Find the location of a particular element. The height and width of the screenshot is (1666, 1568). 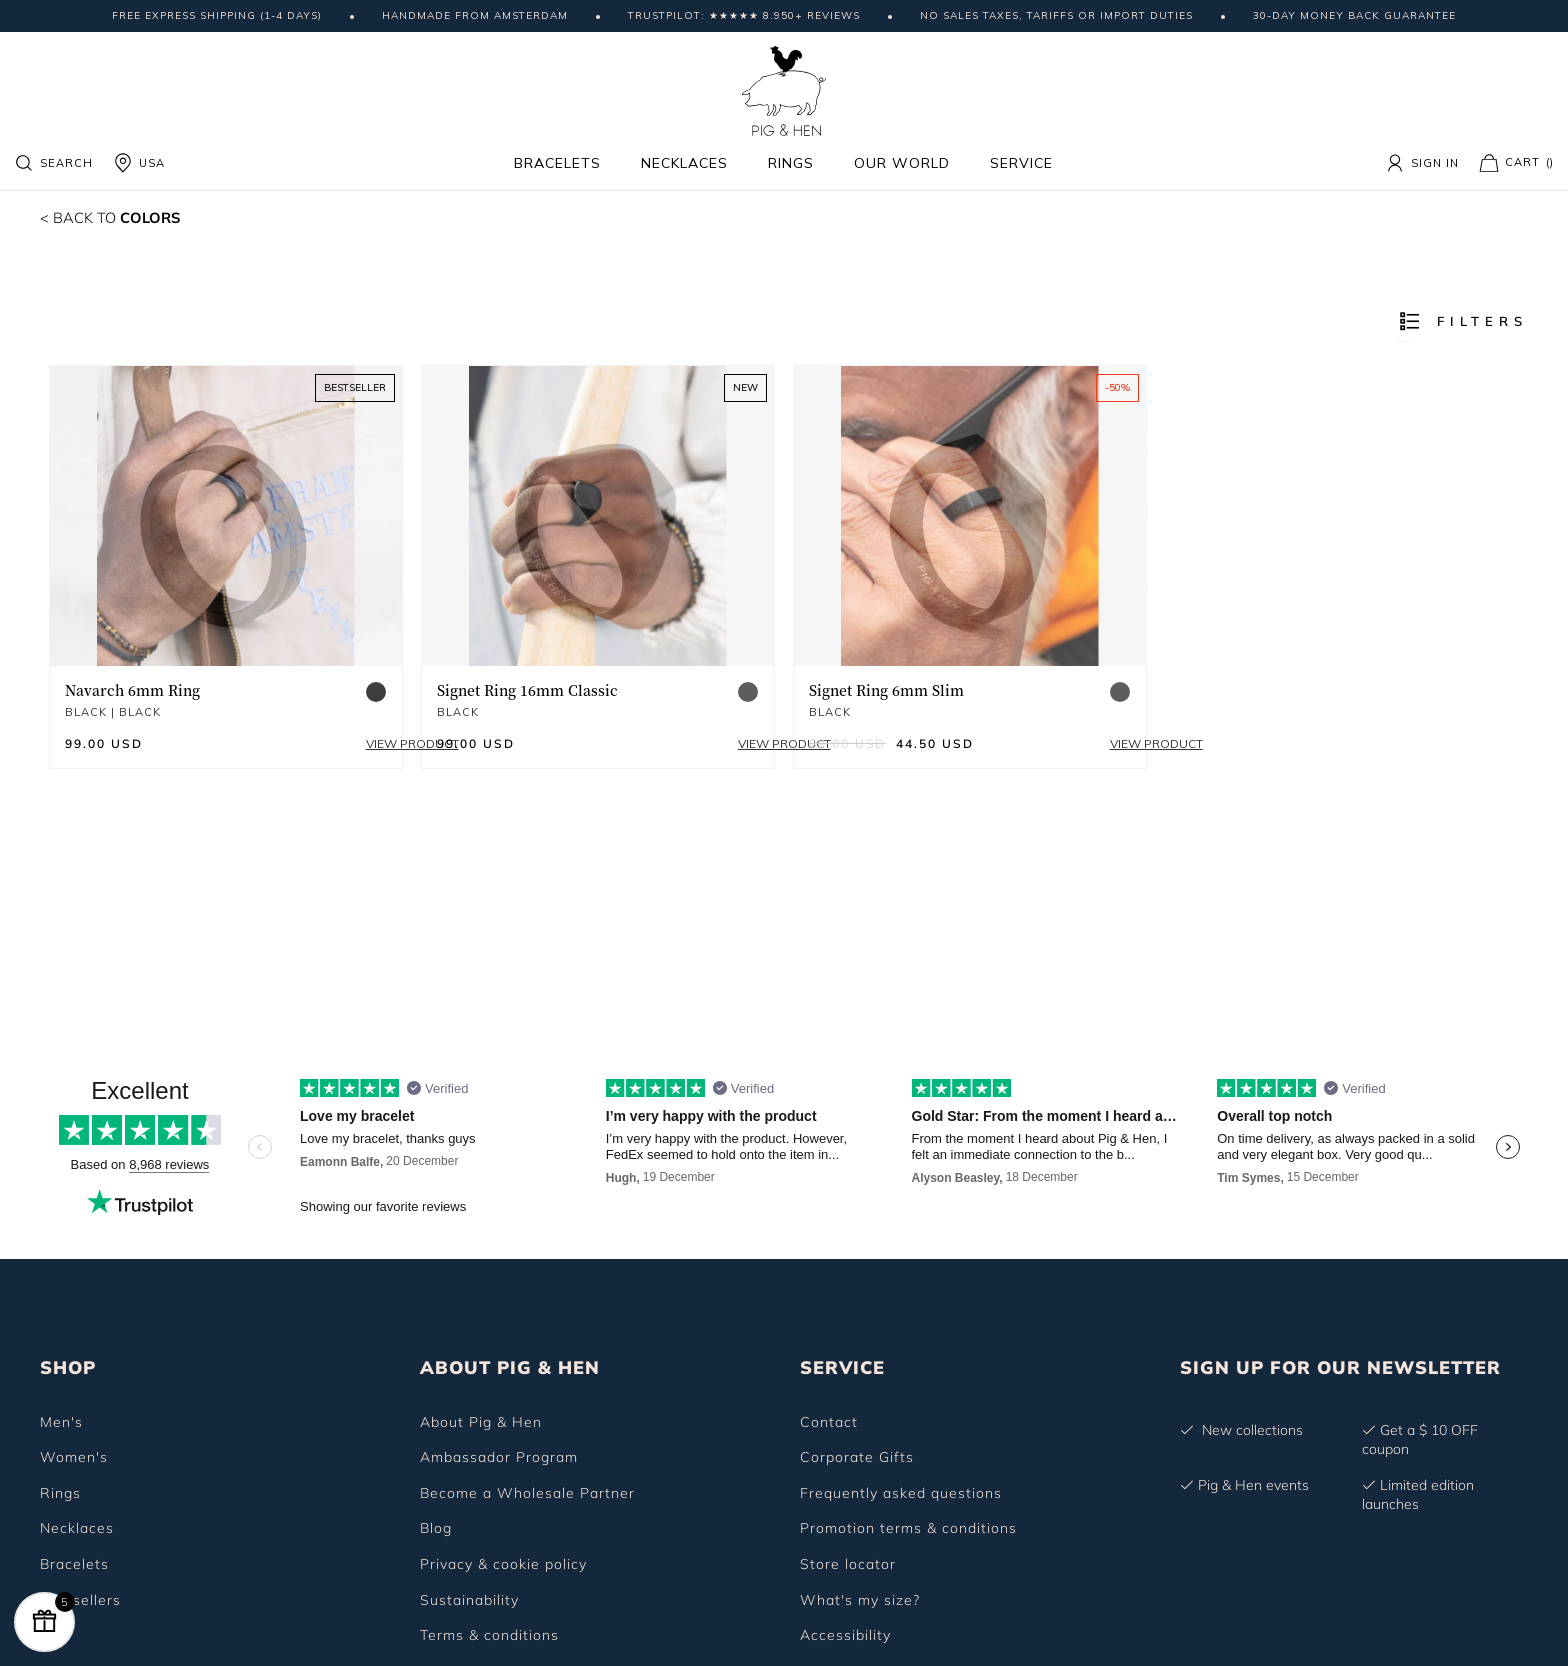

Blog is located at coordinates (436, 1528).